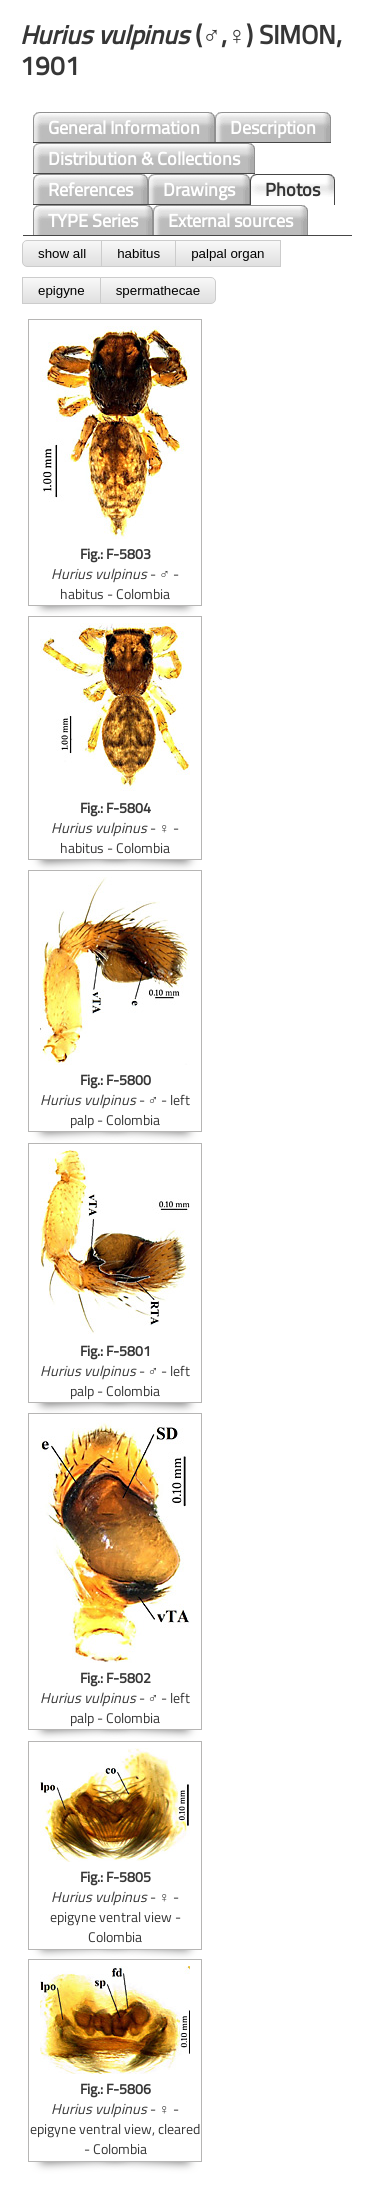 The image size is (375, 2191). I want to click on habitus, so click(138, 253).